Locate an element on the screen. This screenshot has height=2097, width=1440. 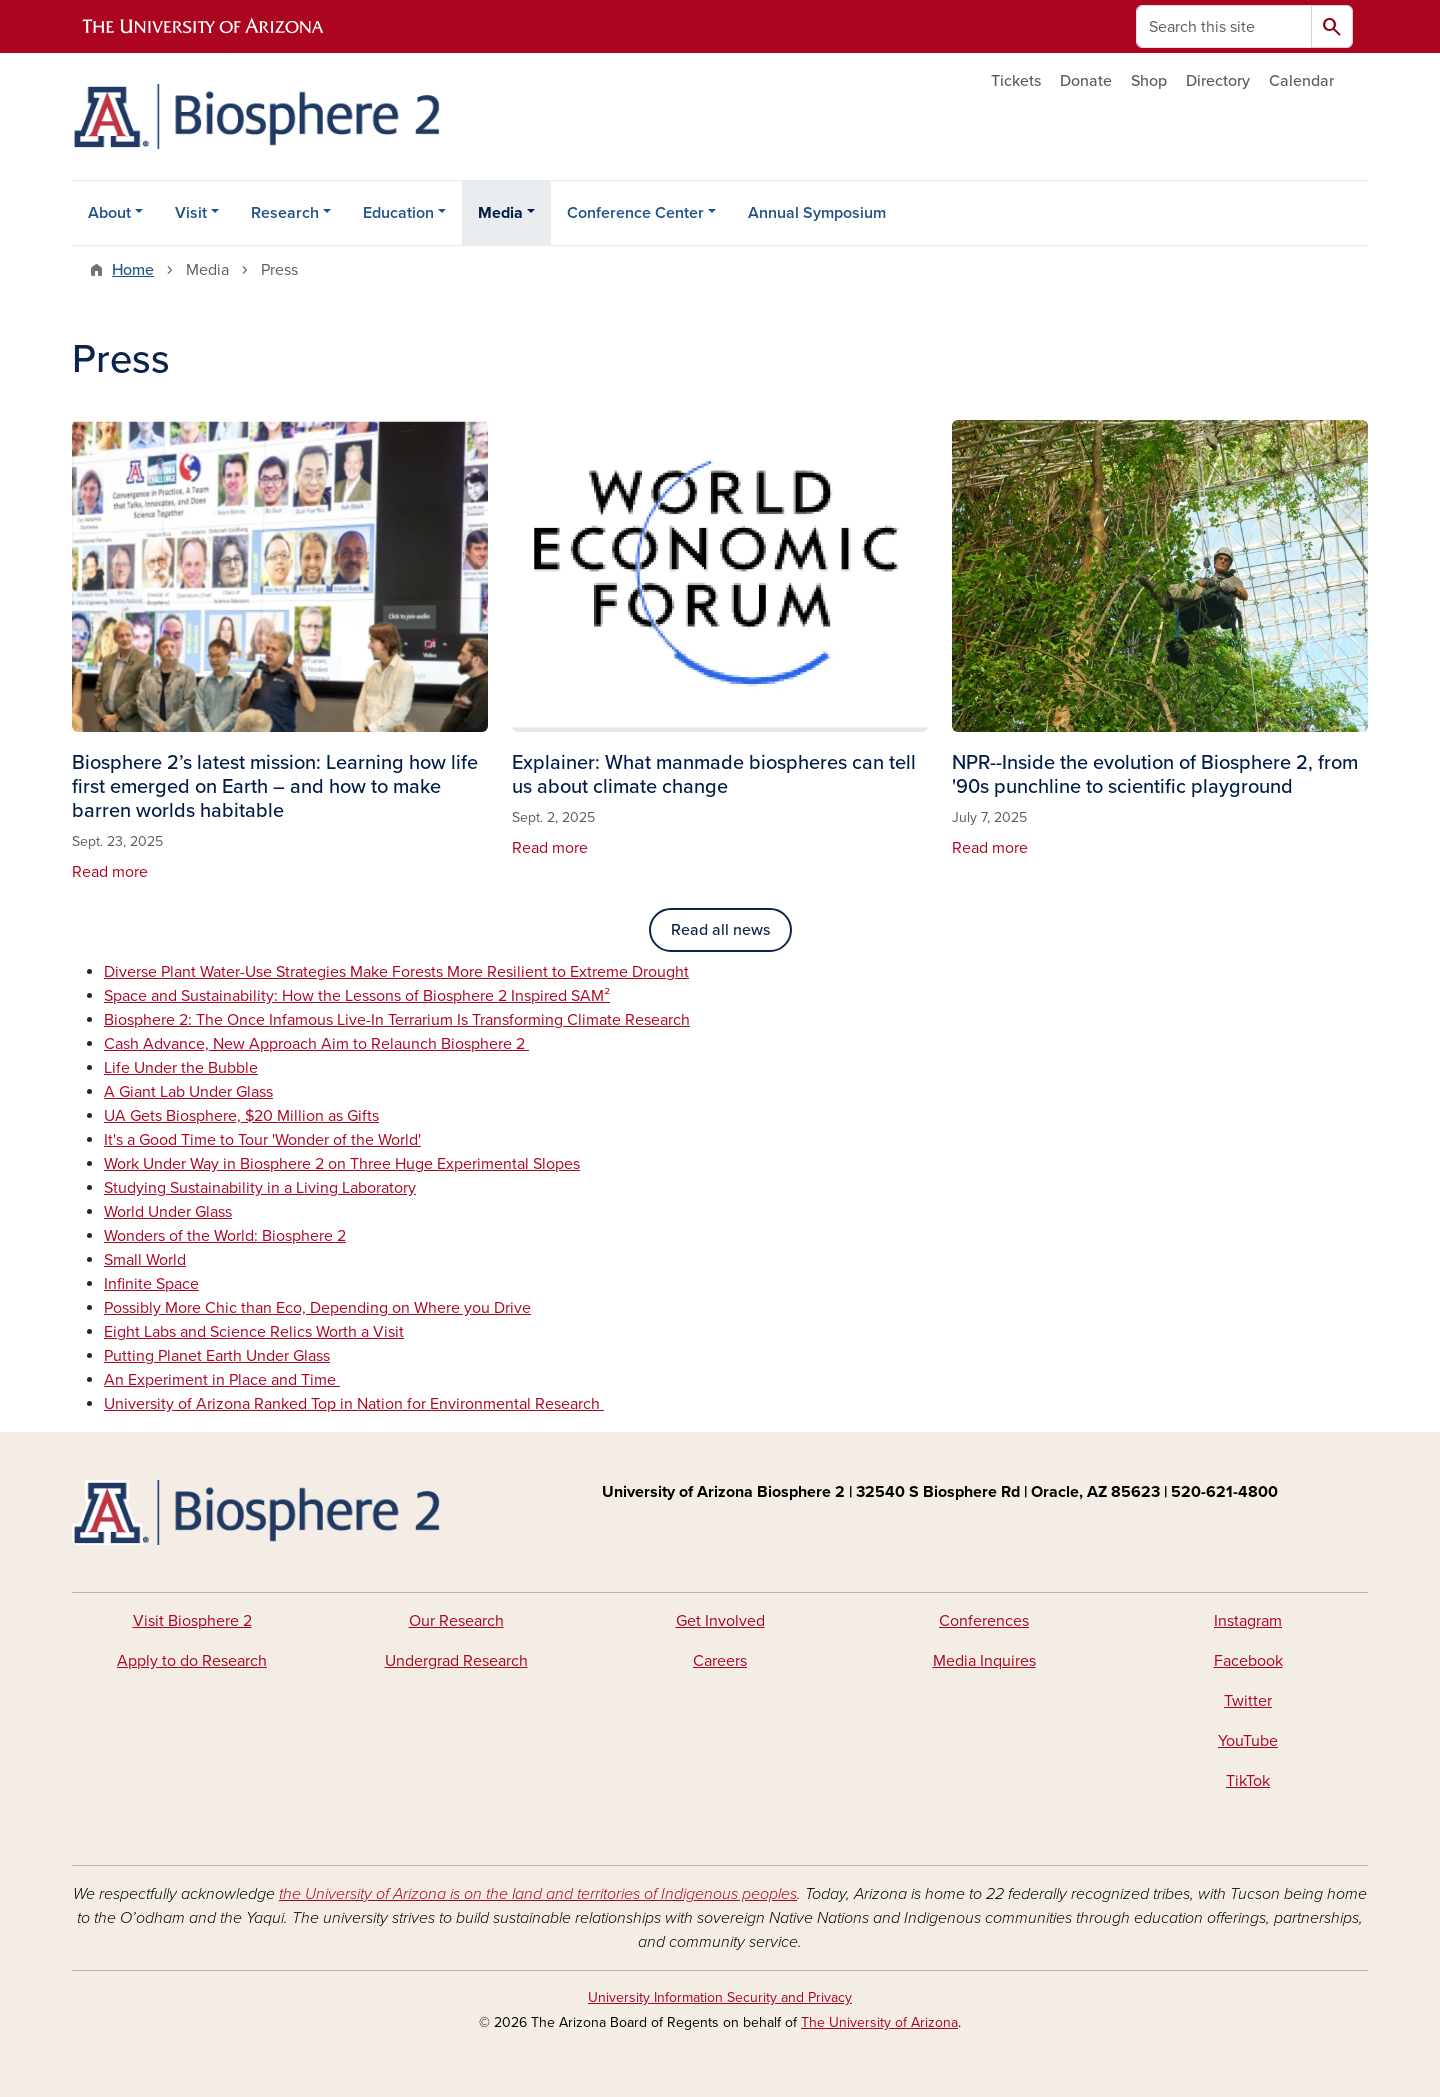
Annual Symposium is located at coordinates (817, 213).